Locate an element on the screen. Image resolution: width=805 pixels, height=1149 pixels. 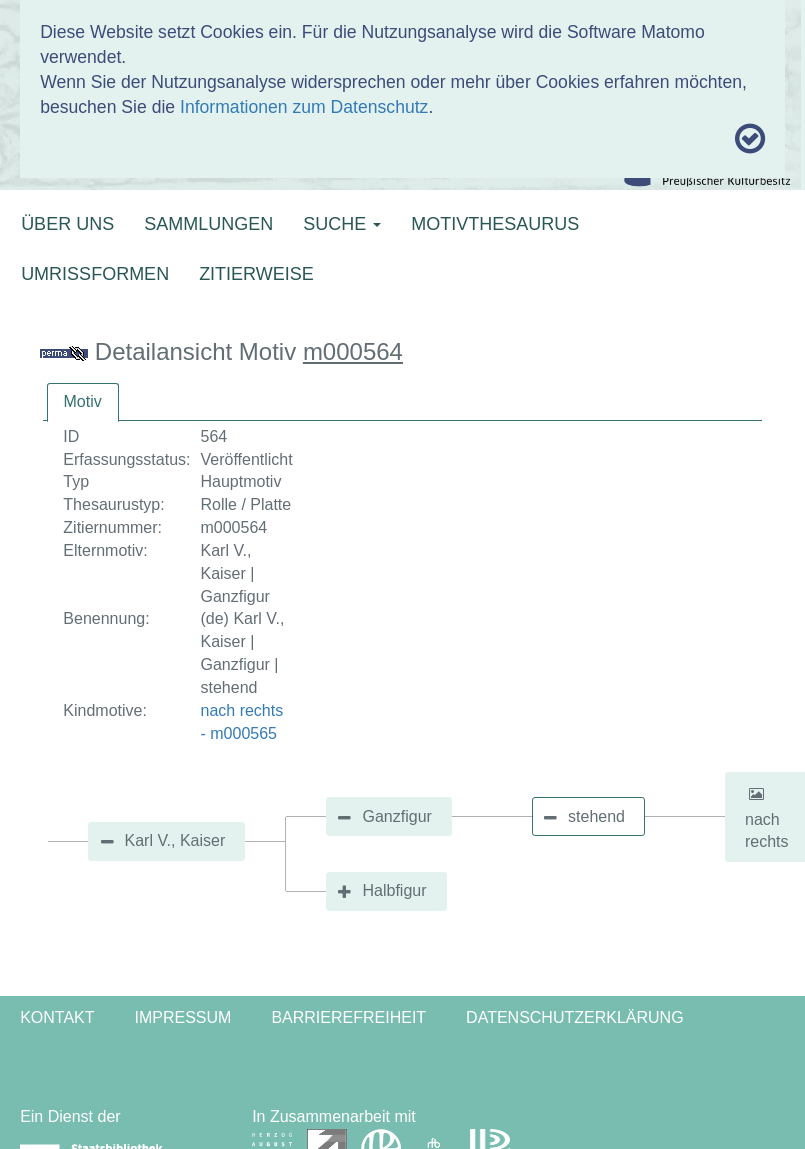
ZITIERWEISE is located at coordinates (256, 274).